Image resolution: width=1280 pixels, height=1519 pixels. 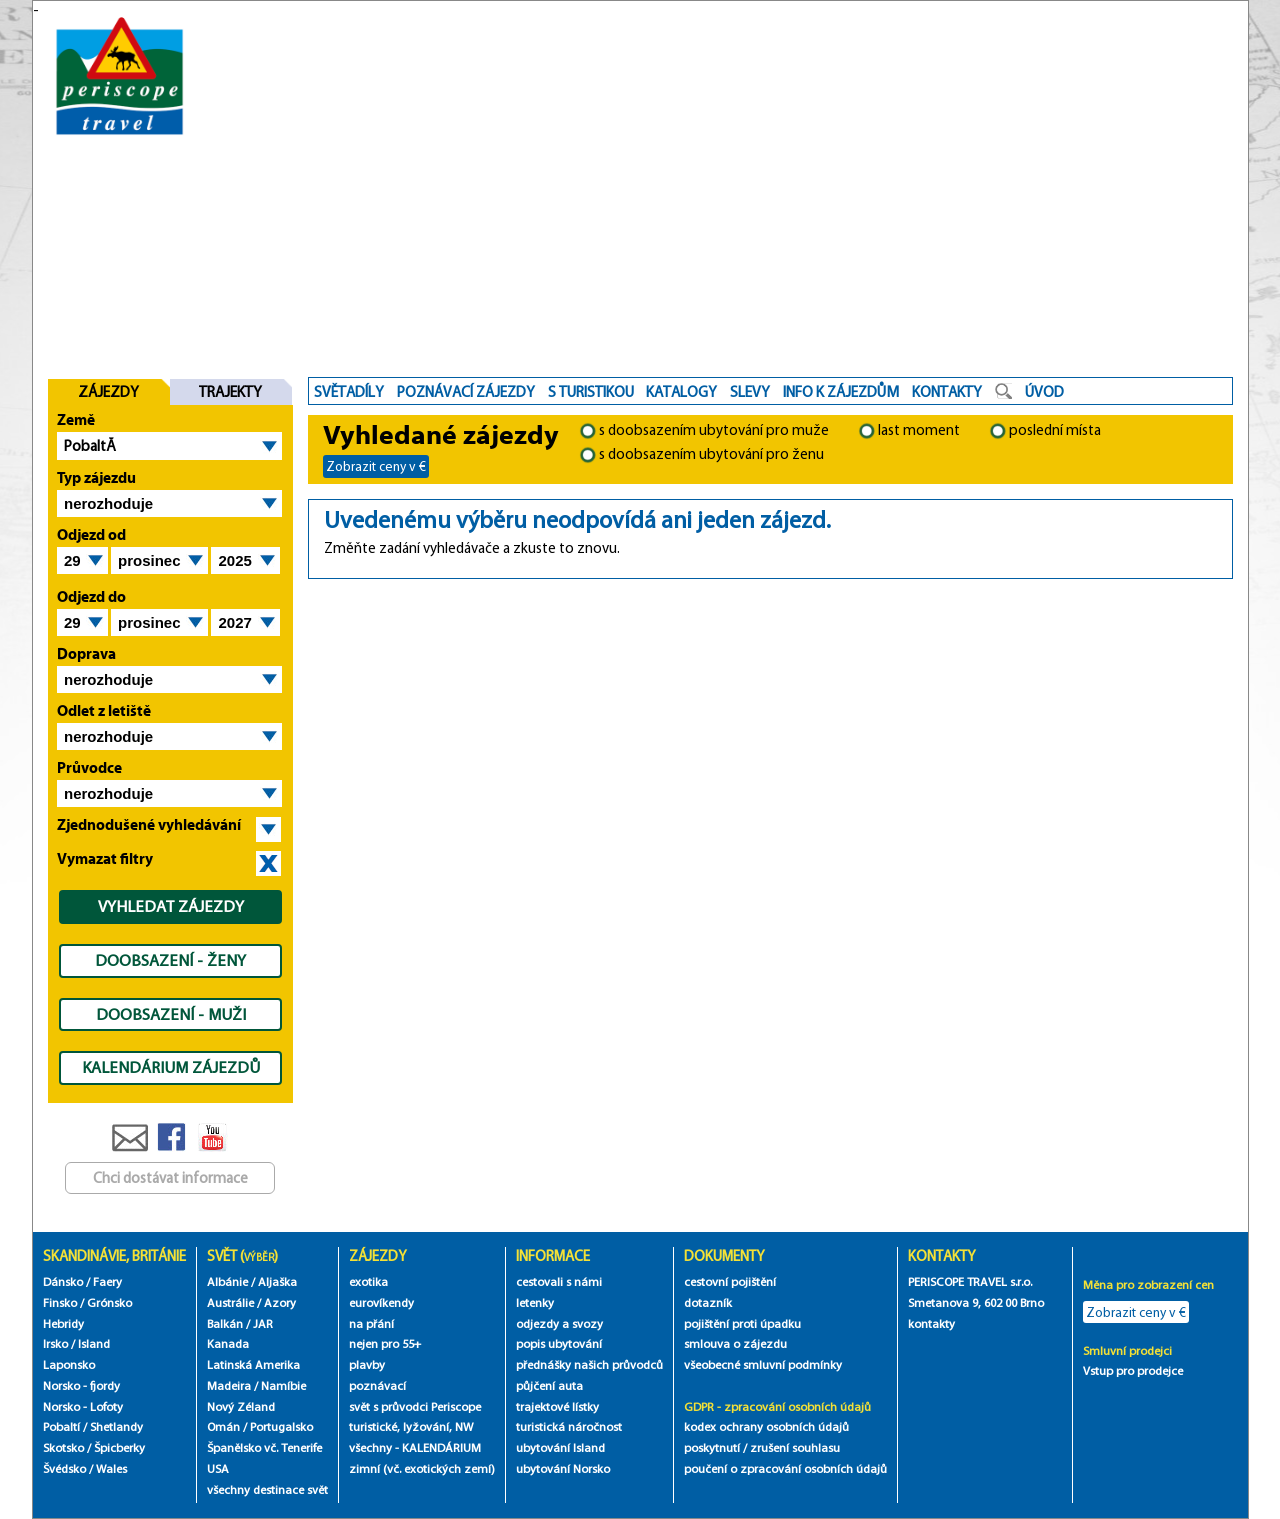 I want to click on poučení o zpracování osobních údajů, so click(x=785, y=1468).